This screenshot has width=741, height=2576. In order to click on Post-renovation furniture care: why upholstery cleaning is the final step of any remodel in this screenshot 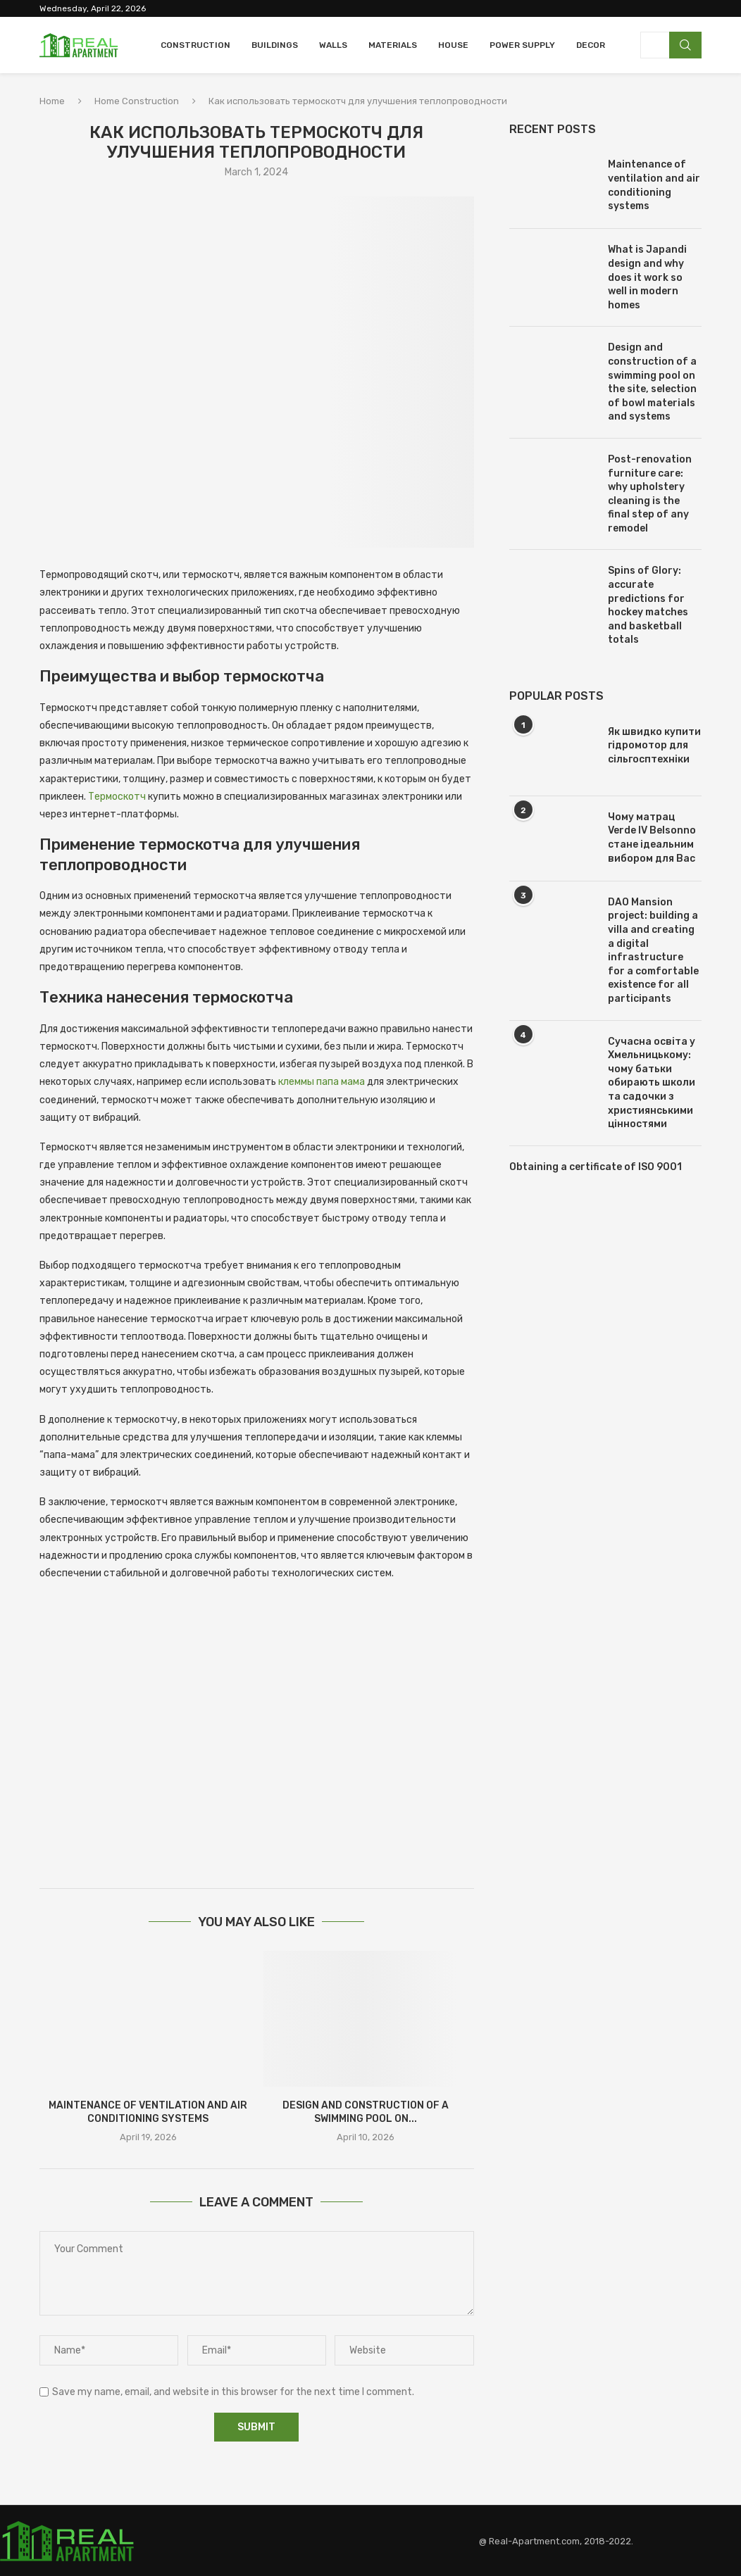, I will do `click(650, 493)`.